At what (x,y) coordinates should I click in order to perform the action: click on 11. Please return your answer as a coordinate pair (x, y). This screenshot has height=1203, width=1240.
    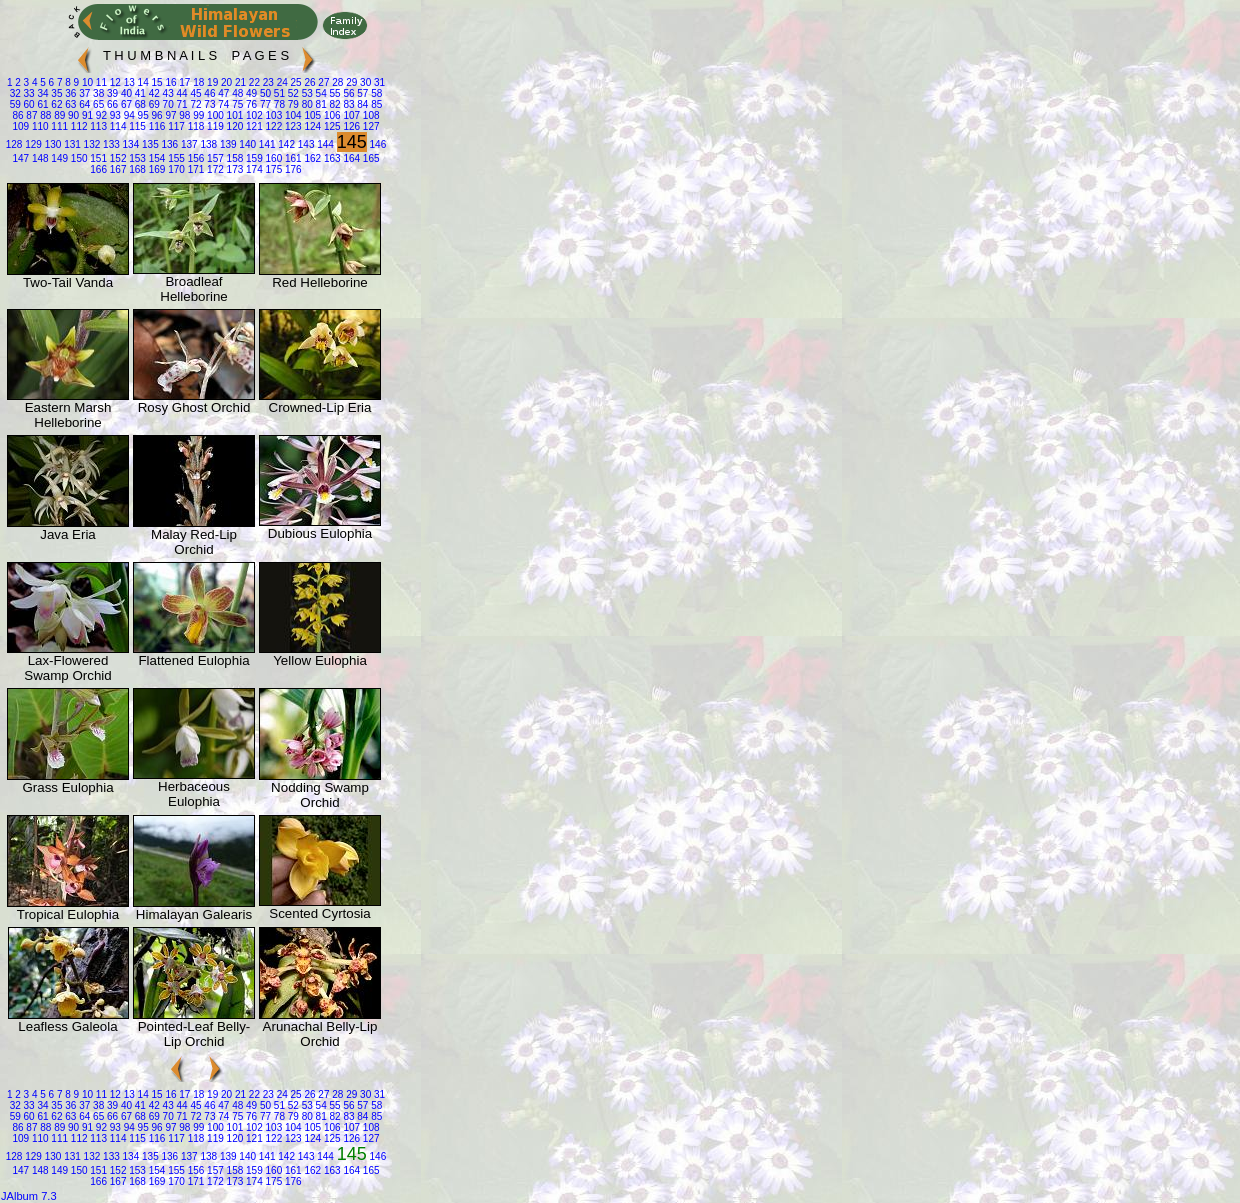
    Looking at the image, I should click on (100, 82).